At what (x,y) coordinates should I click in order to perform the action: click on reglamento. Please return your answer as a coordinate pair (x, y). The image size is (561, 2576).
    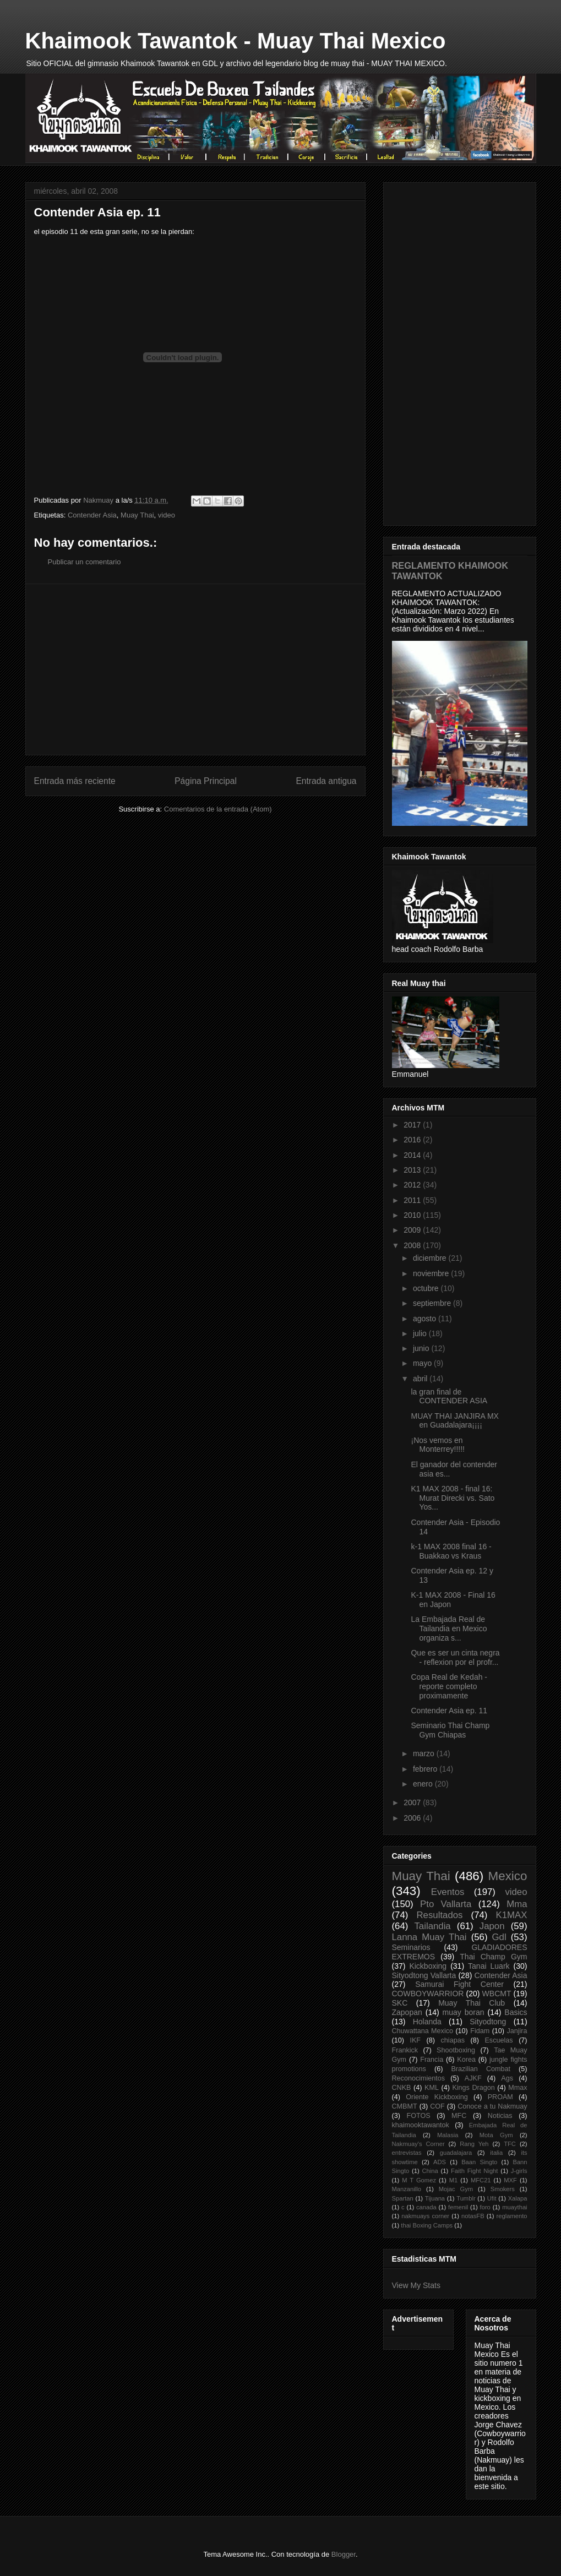
    Looking at the image, I should click on (512, 2216).